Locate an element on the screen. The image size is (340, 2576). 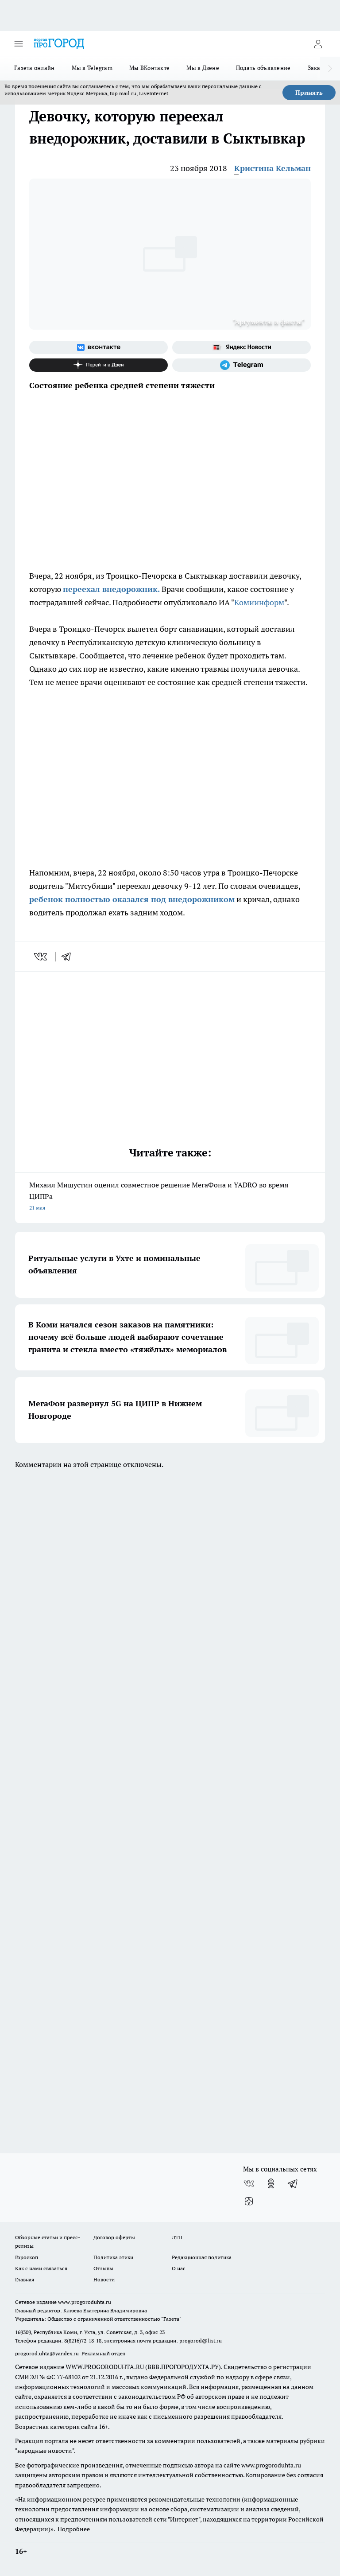
[Канал Яндекс Дзен] is located at coordinates (98, 365).